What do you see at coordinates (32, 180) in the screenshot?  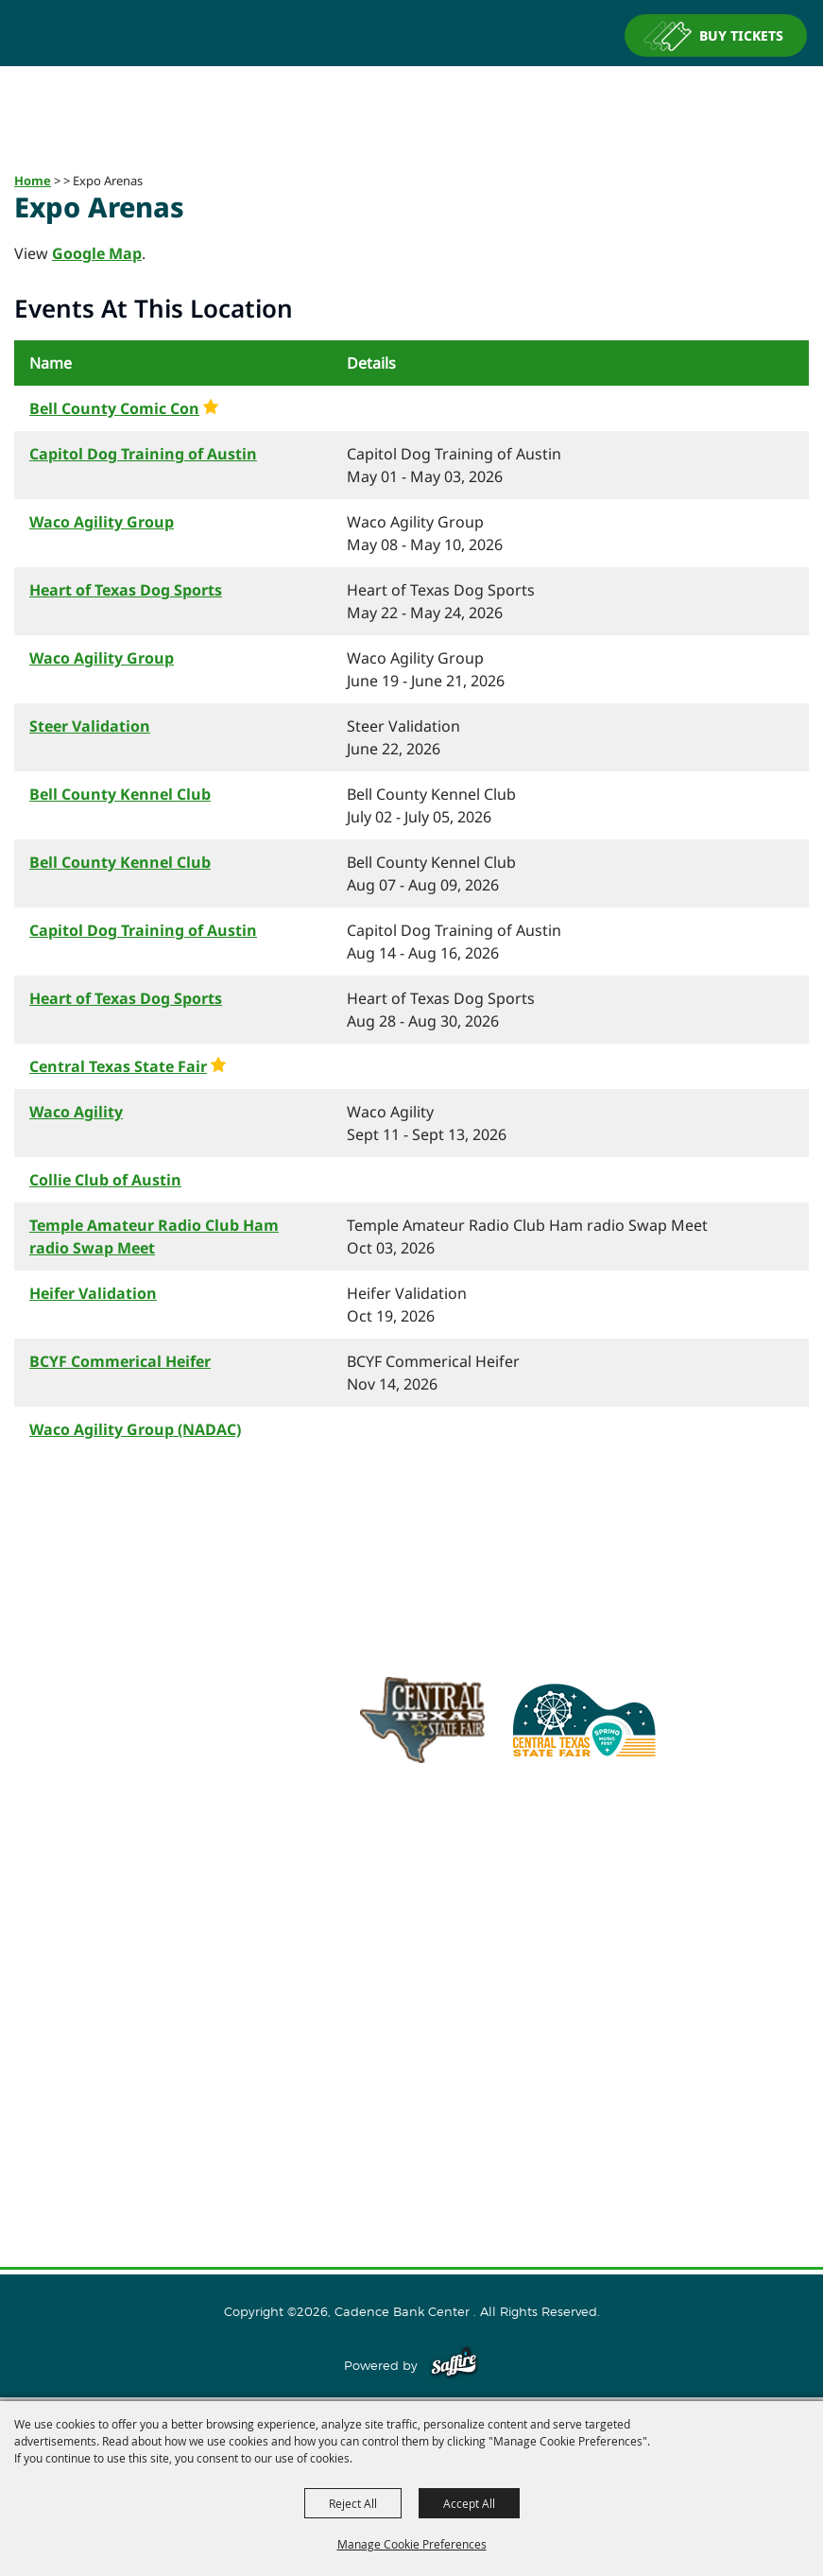 I see `Home` at bounding box center [32, 180].